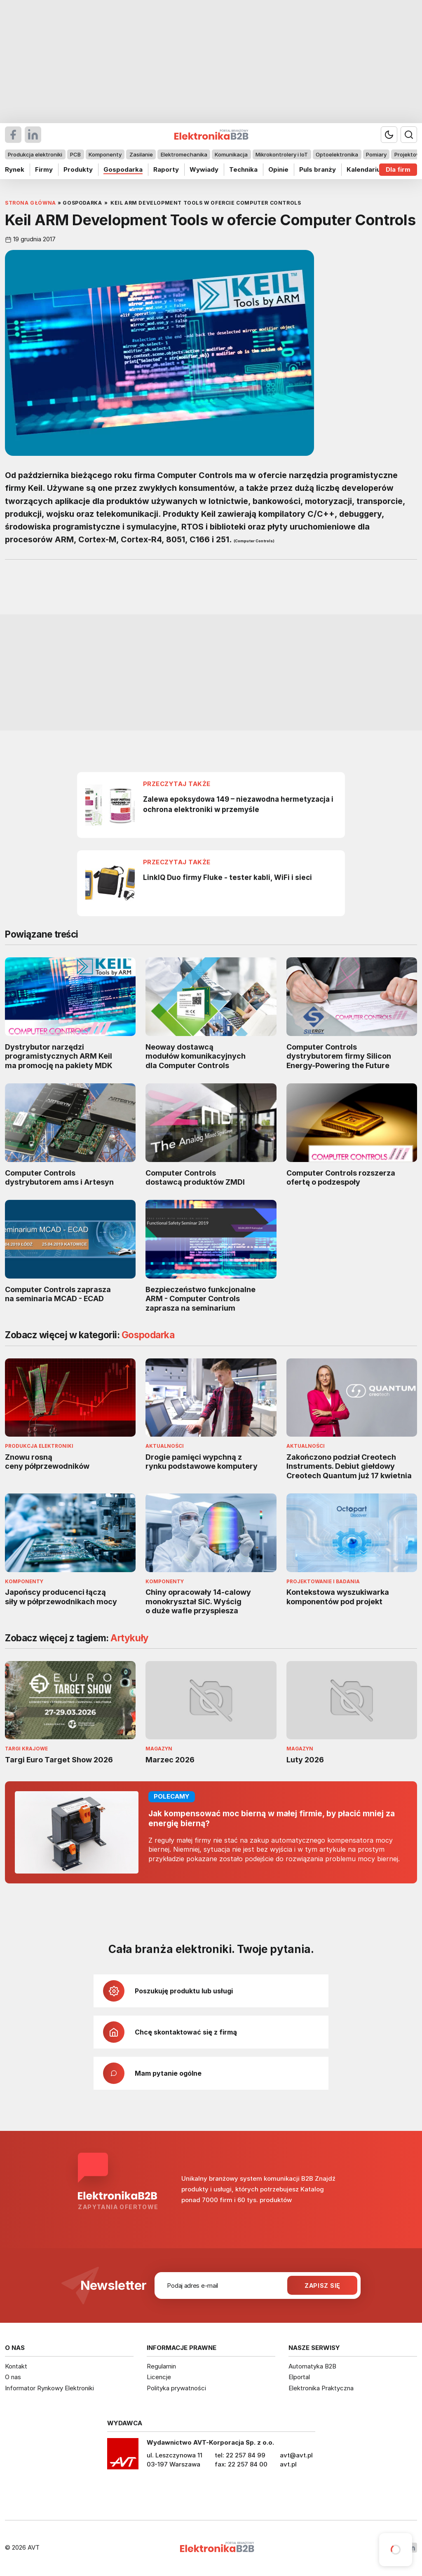  What do you see at coordinates (398, 169) in the screenshot?
I see `Dla firm` at bounding box center [398, 169].